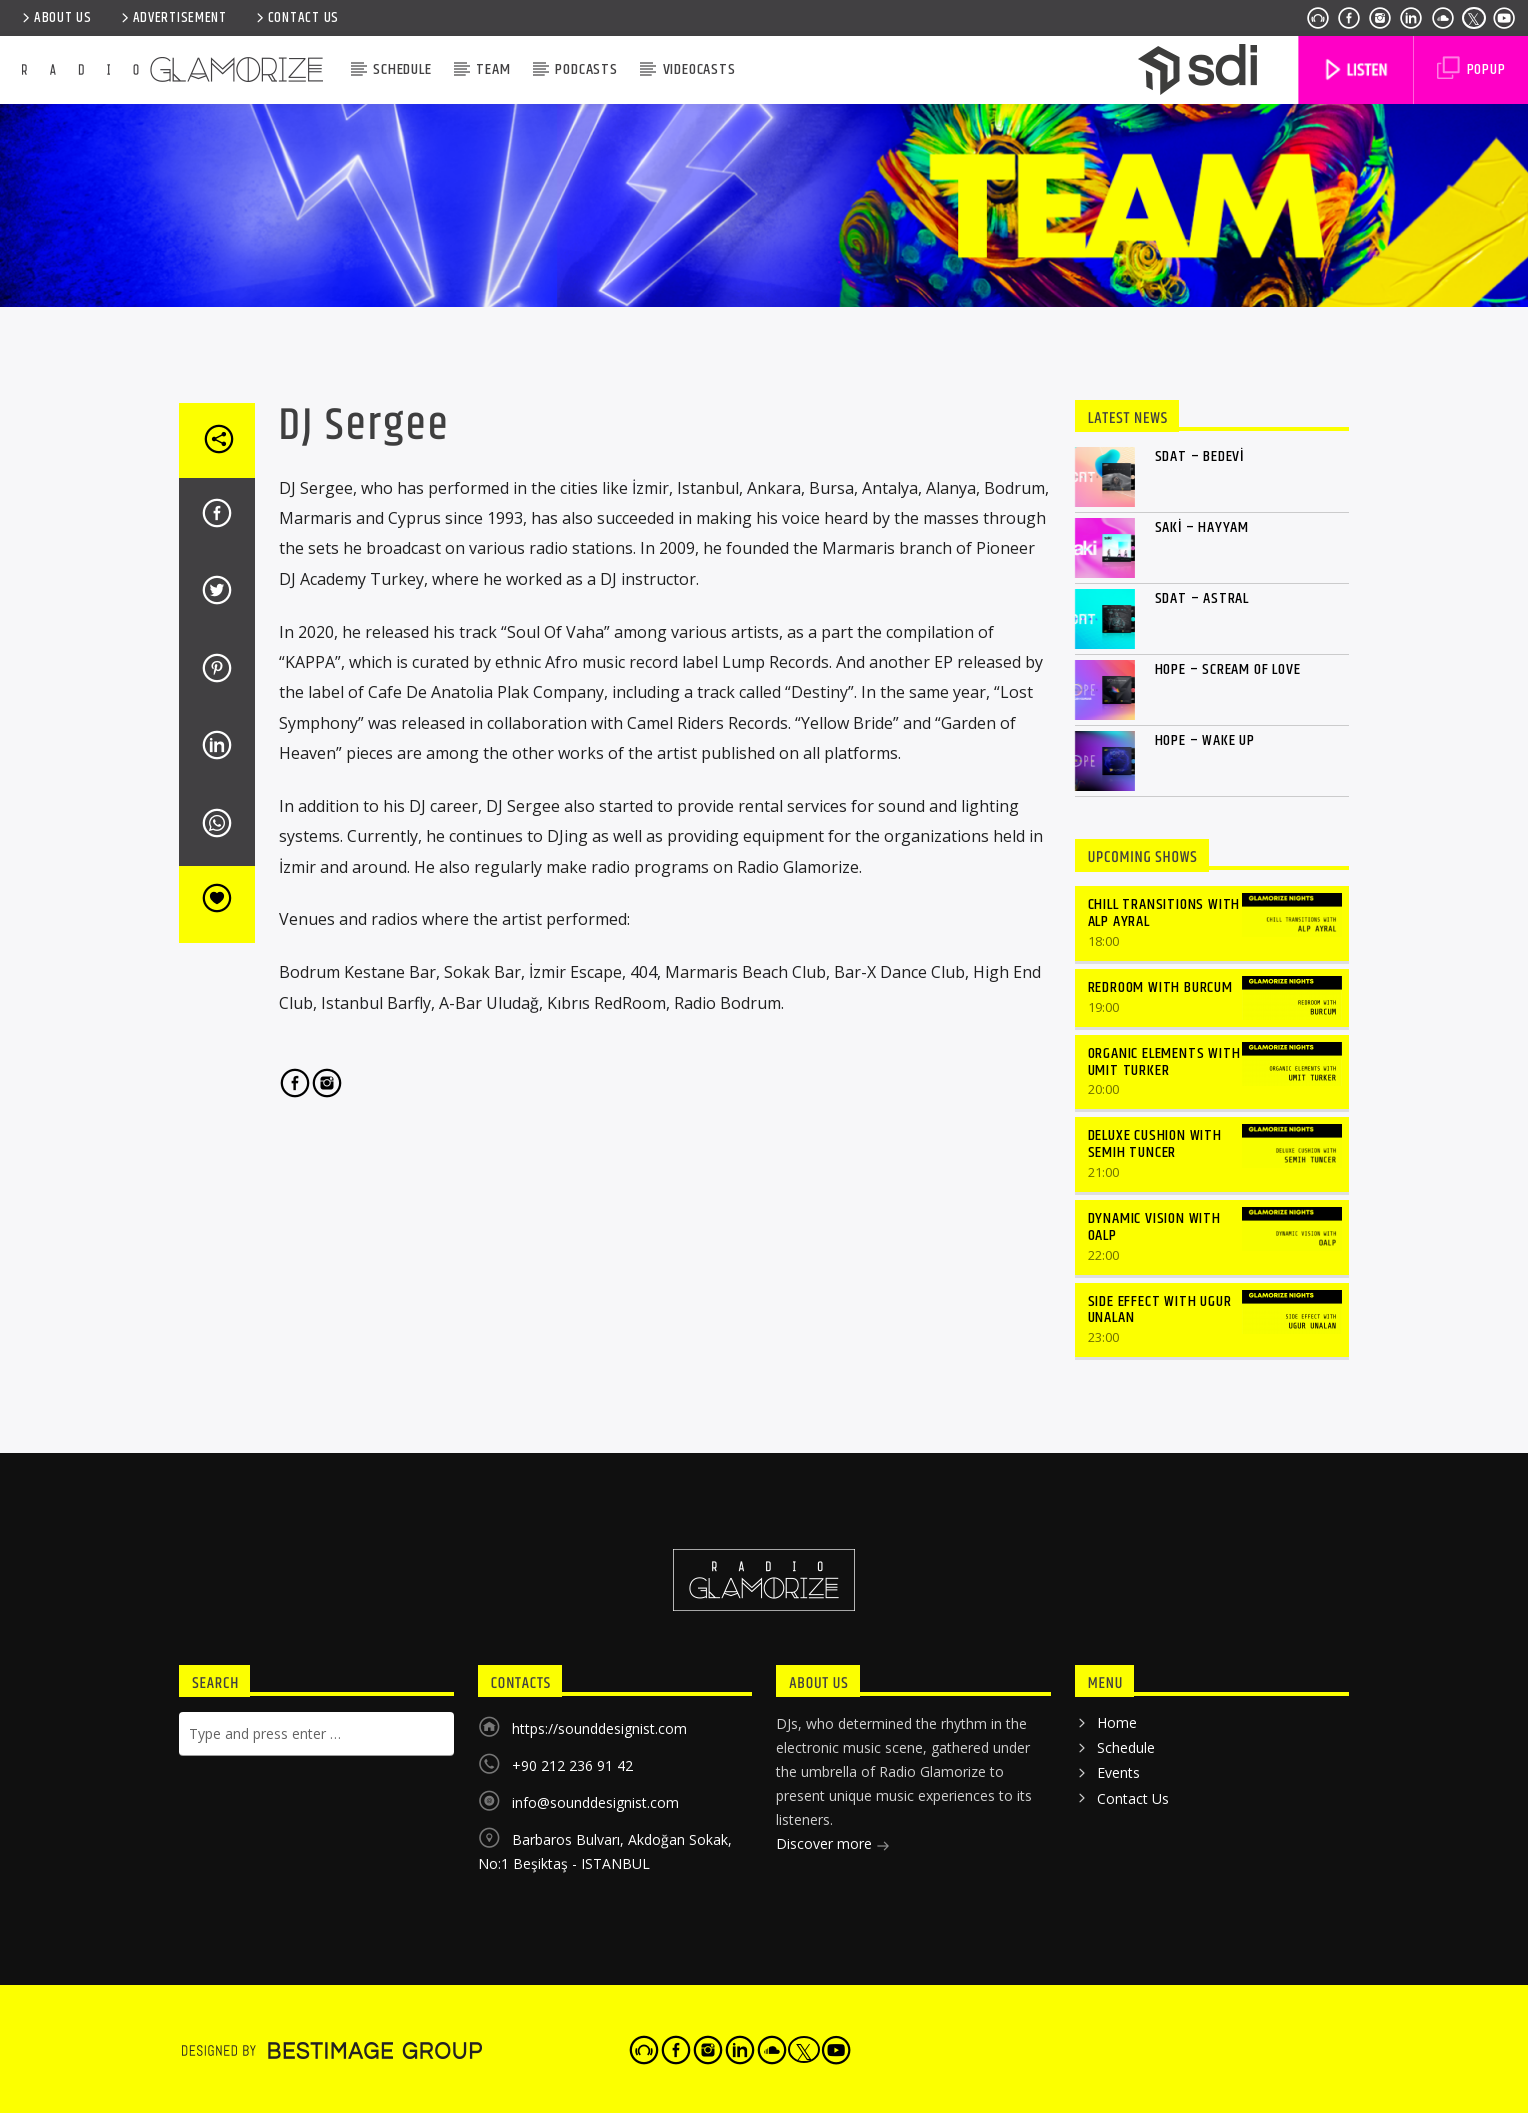 The width and height of the screenshot is (1528, 2113). Describe the element at coordinates (172, 18) in the screenshot. I see `ADVERTISEMENT` at that location.